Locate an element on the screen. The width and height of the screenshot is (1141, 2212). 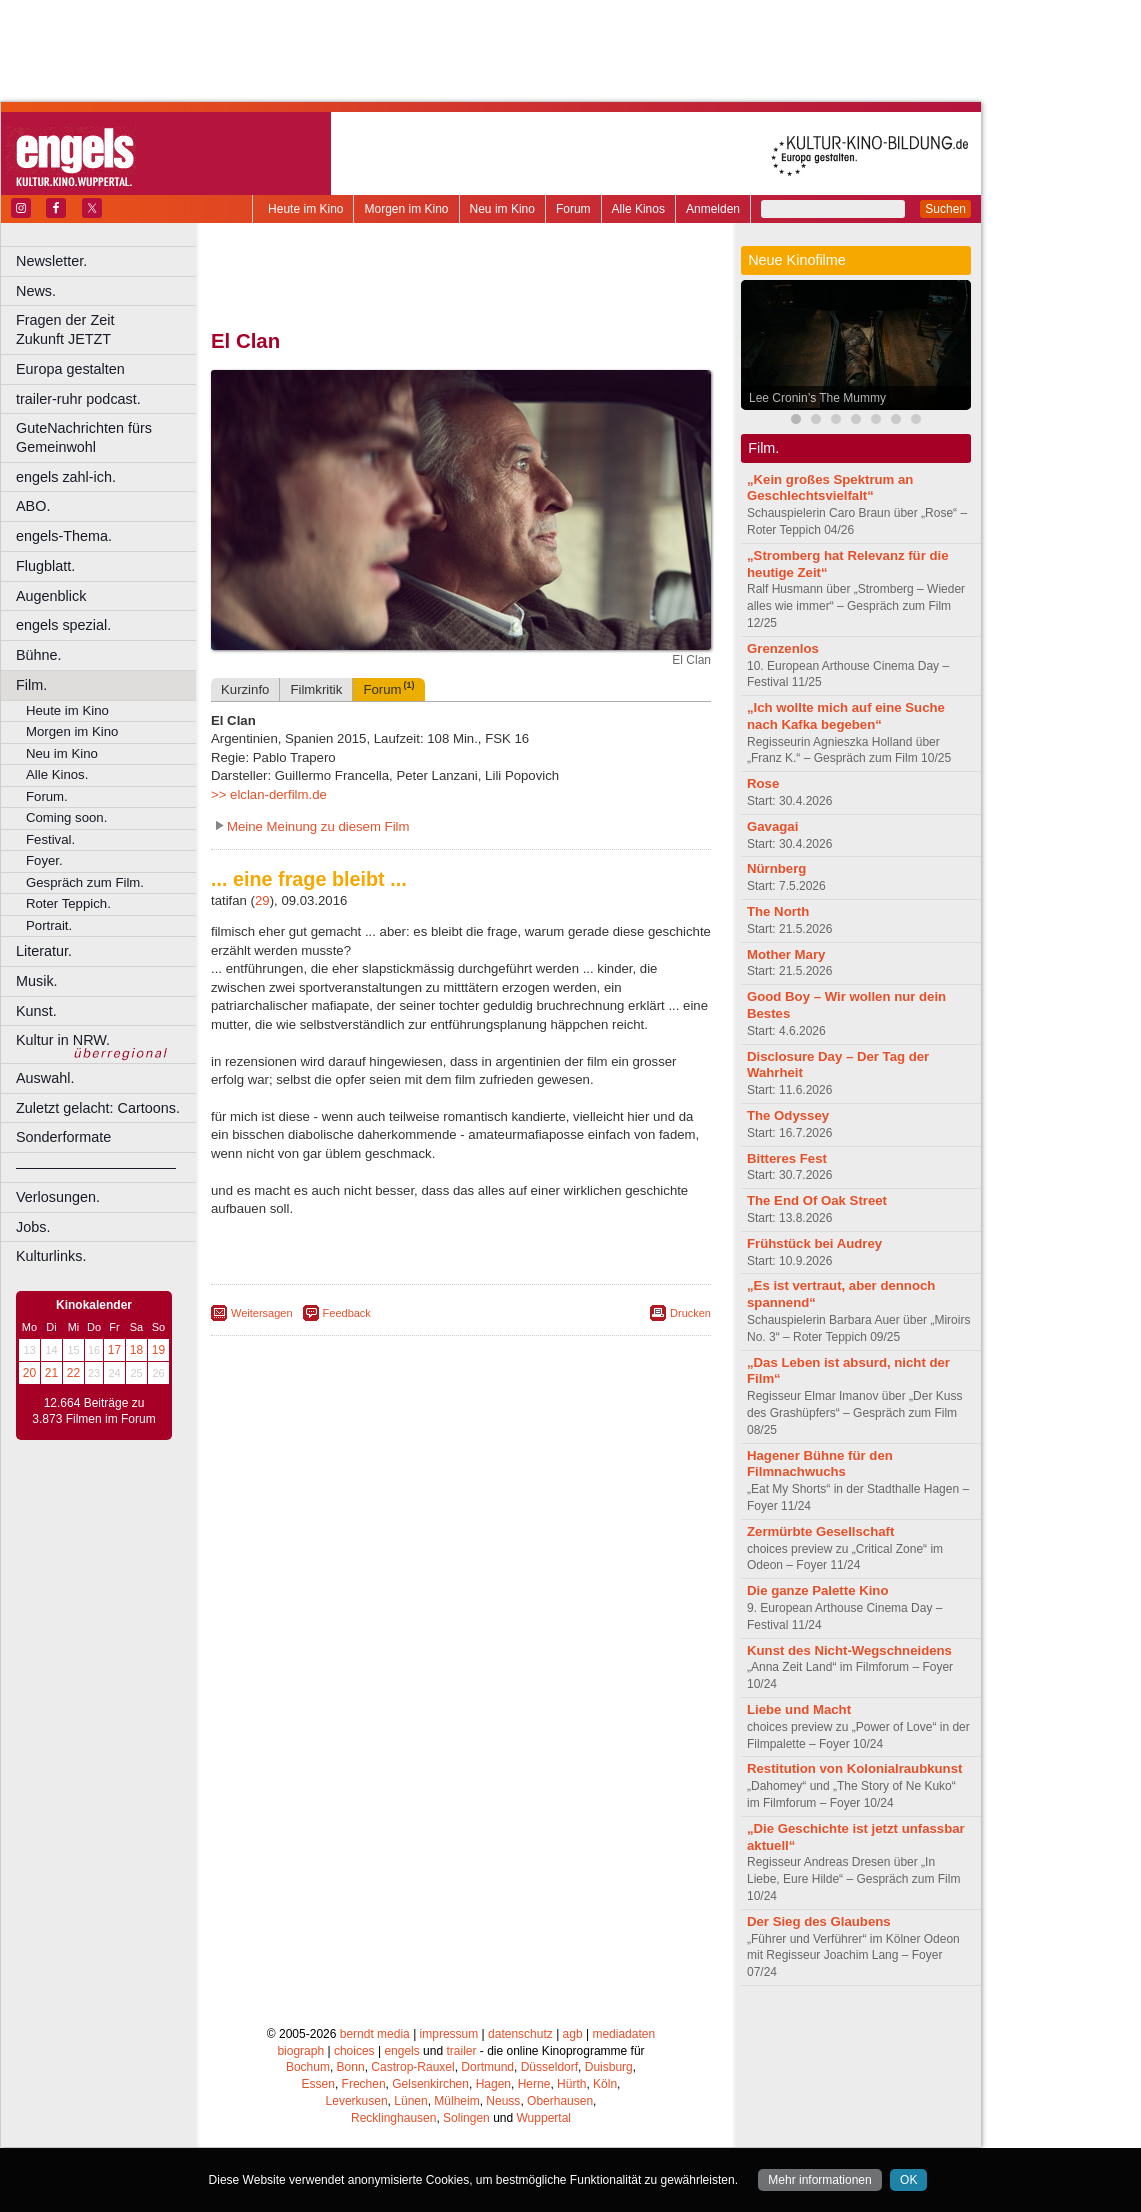
datenschutz is located at coordinates (520, 2034).